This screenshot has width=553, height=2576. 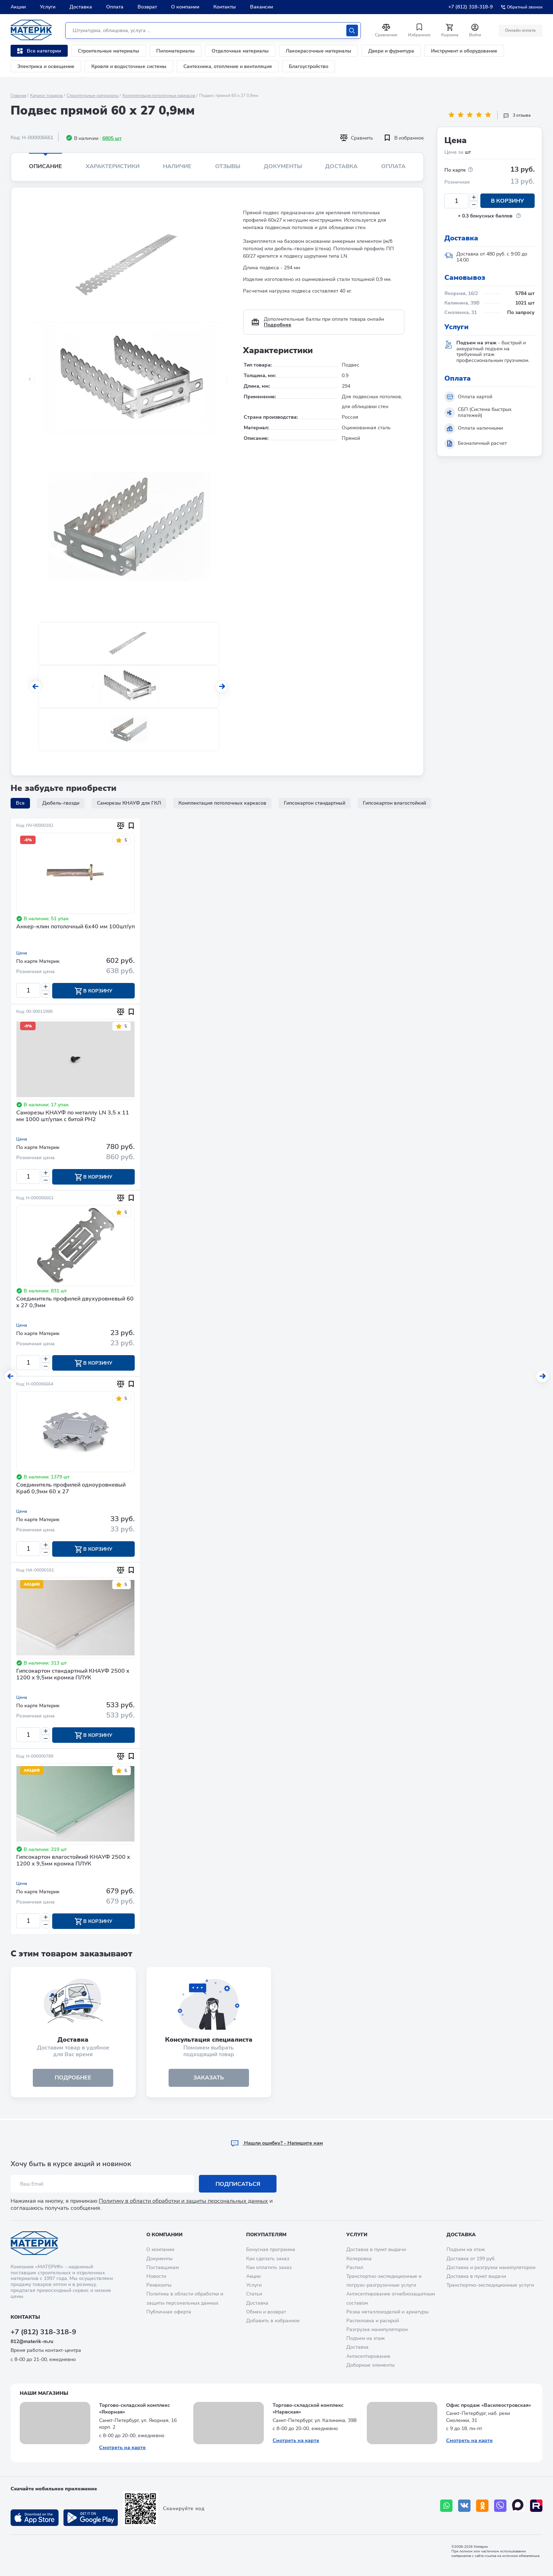 What do you see at coordinates (46, 95) in the screenshot?
I see `Каталог товаров` at bounding box center [46, 95].